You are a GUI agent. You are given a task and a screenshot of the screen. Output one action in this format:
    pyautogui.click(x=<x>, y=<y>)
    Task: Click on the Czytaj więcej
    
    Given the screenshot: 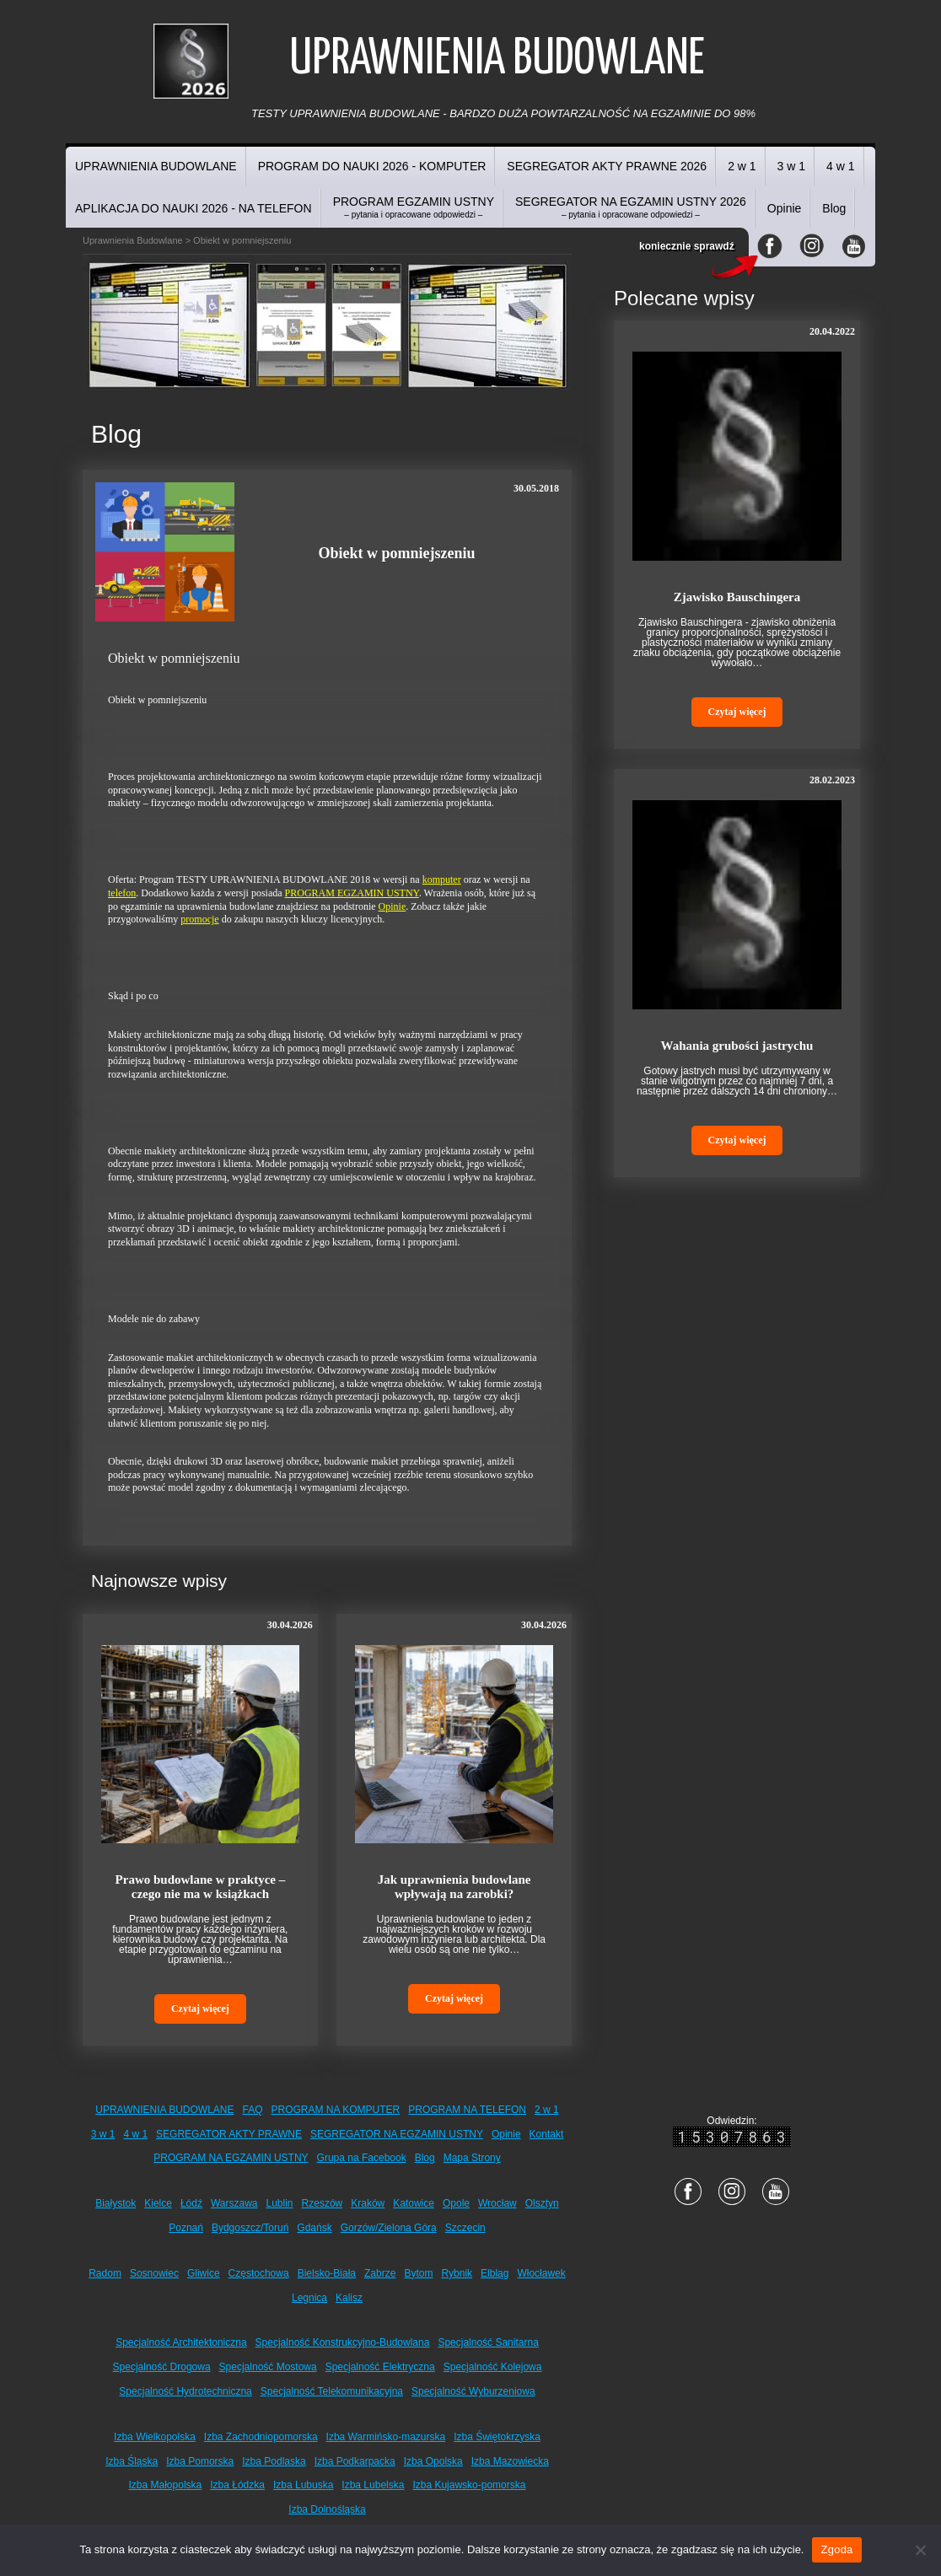 What is the action you would take?
    pyautogui.click(x=200, y=2008)
    